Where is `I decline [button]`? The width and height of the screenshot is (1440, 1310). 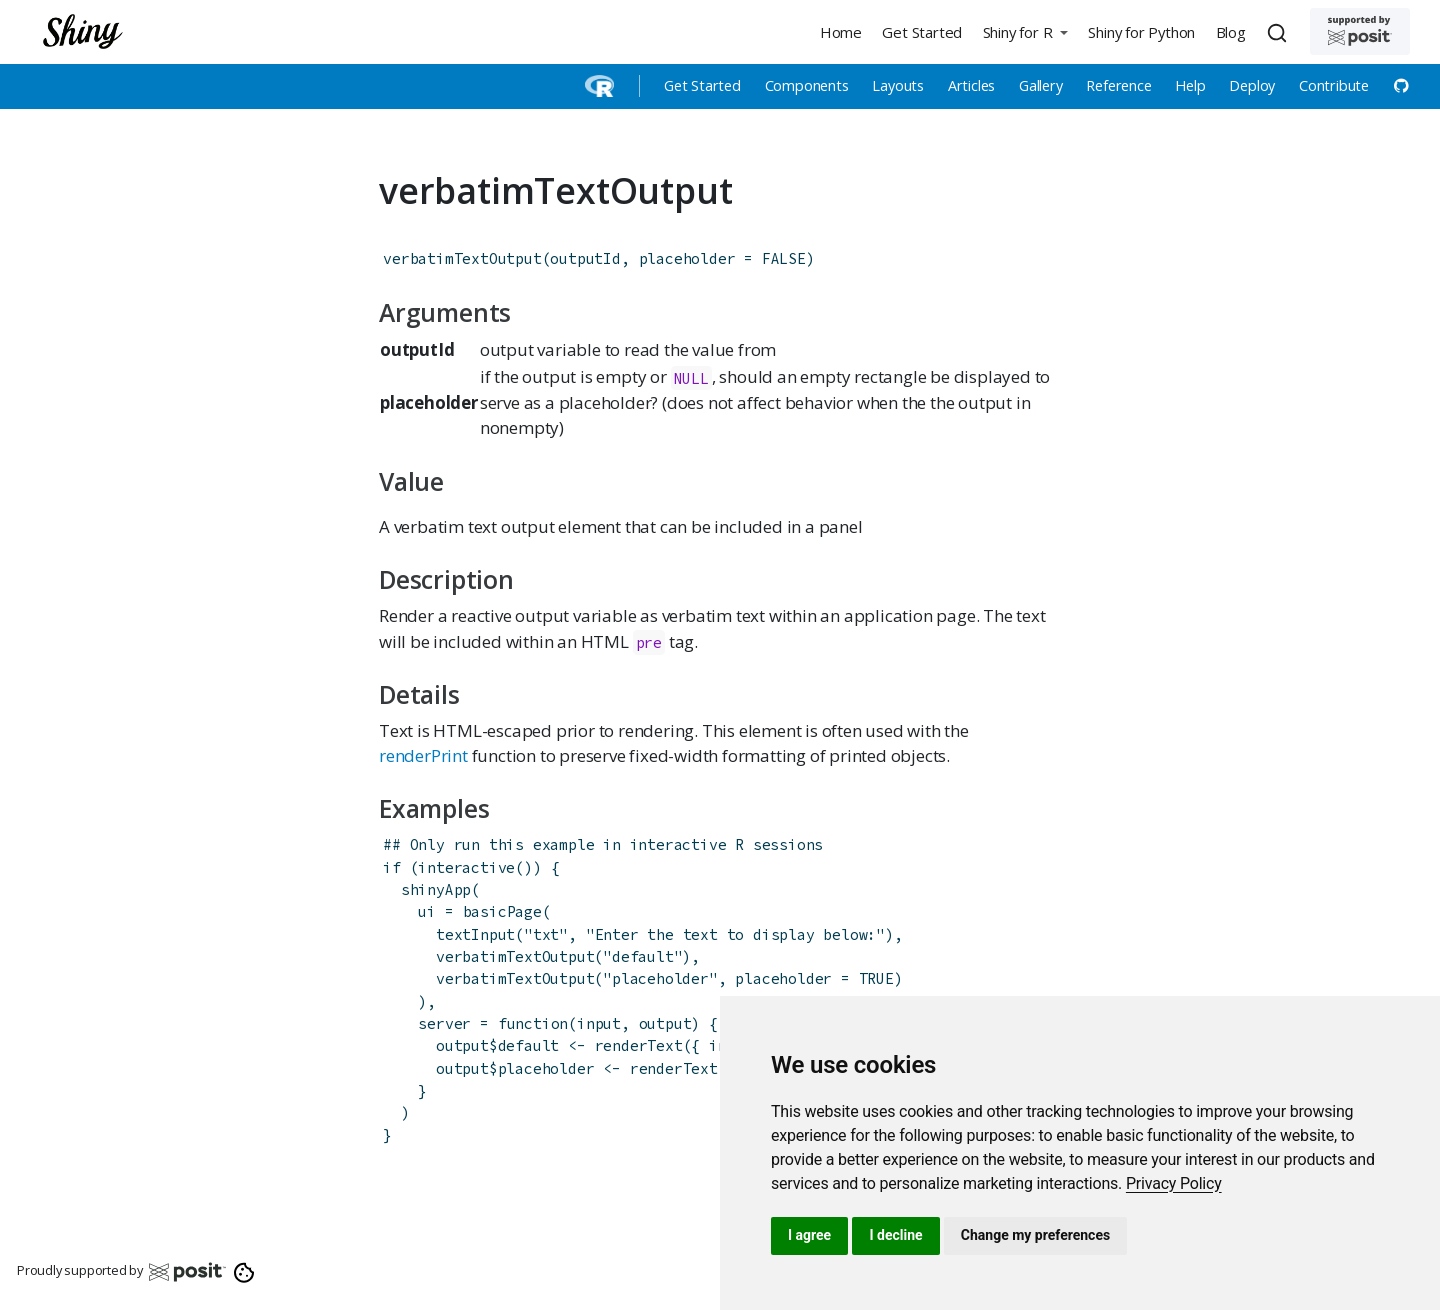 I decline [button] is located at coordinates (895, 1235).